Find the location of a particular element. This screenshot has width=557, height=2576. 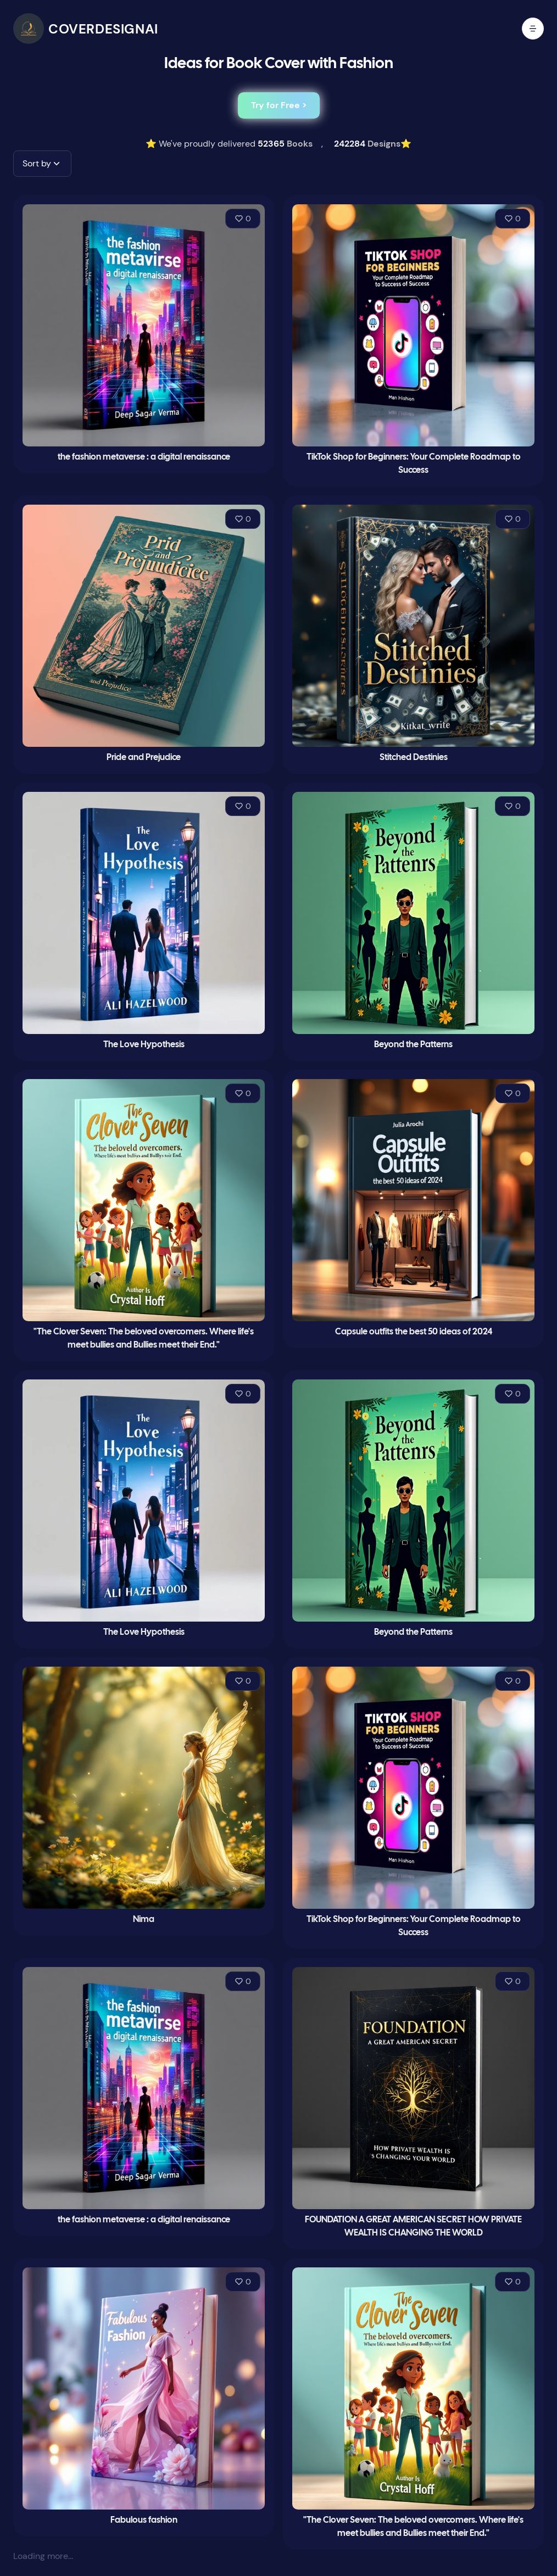

Pride and Prejudice is located at coordinates (144, 757).